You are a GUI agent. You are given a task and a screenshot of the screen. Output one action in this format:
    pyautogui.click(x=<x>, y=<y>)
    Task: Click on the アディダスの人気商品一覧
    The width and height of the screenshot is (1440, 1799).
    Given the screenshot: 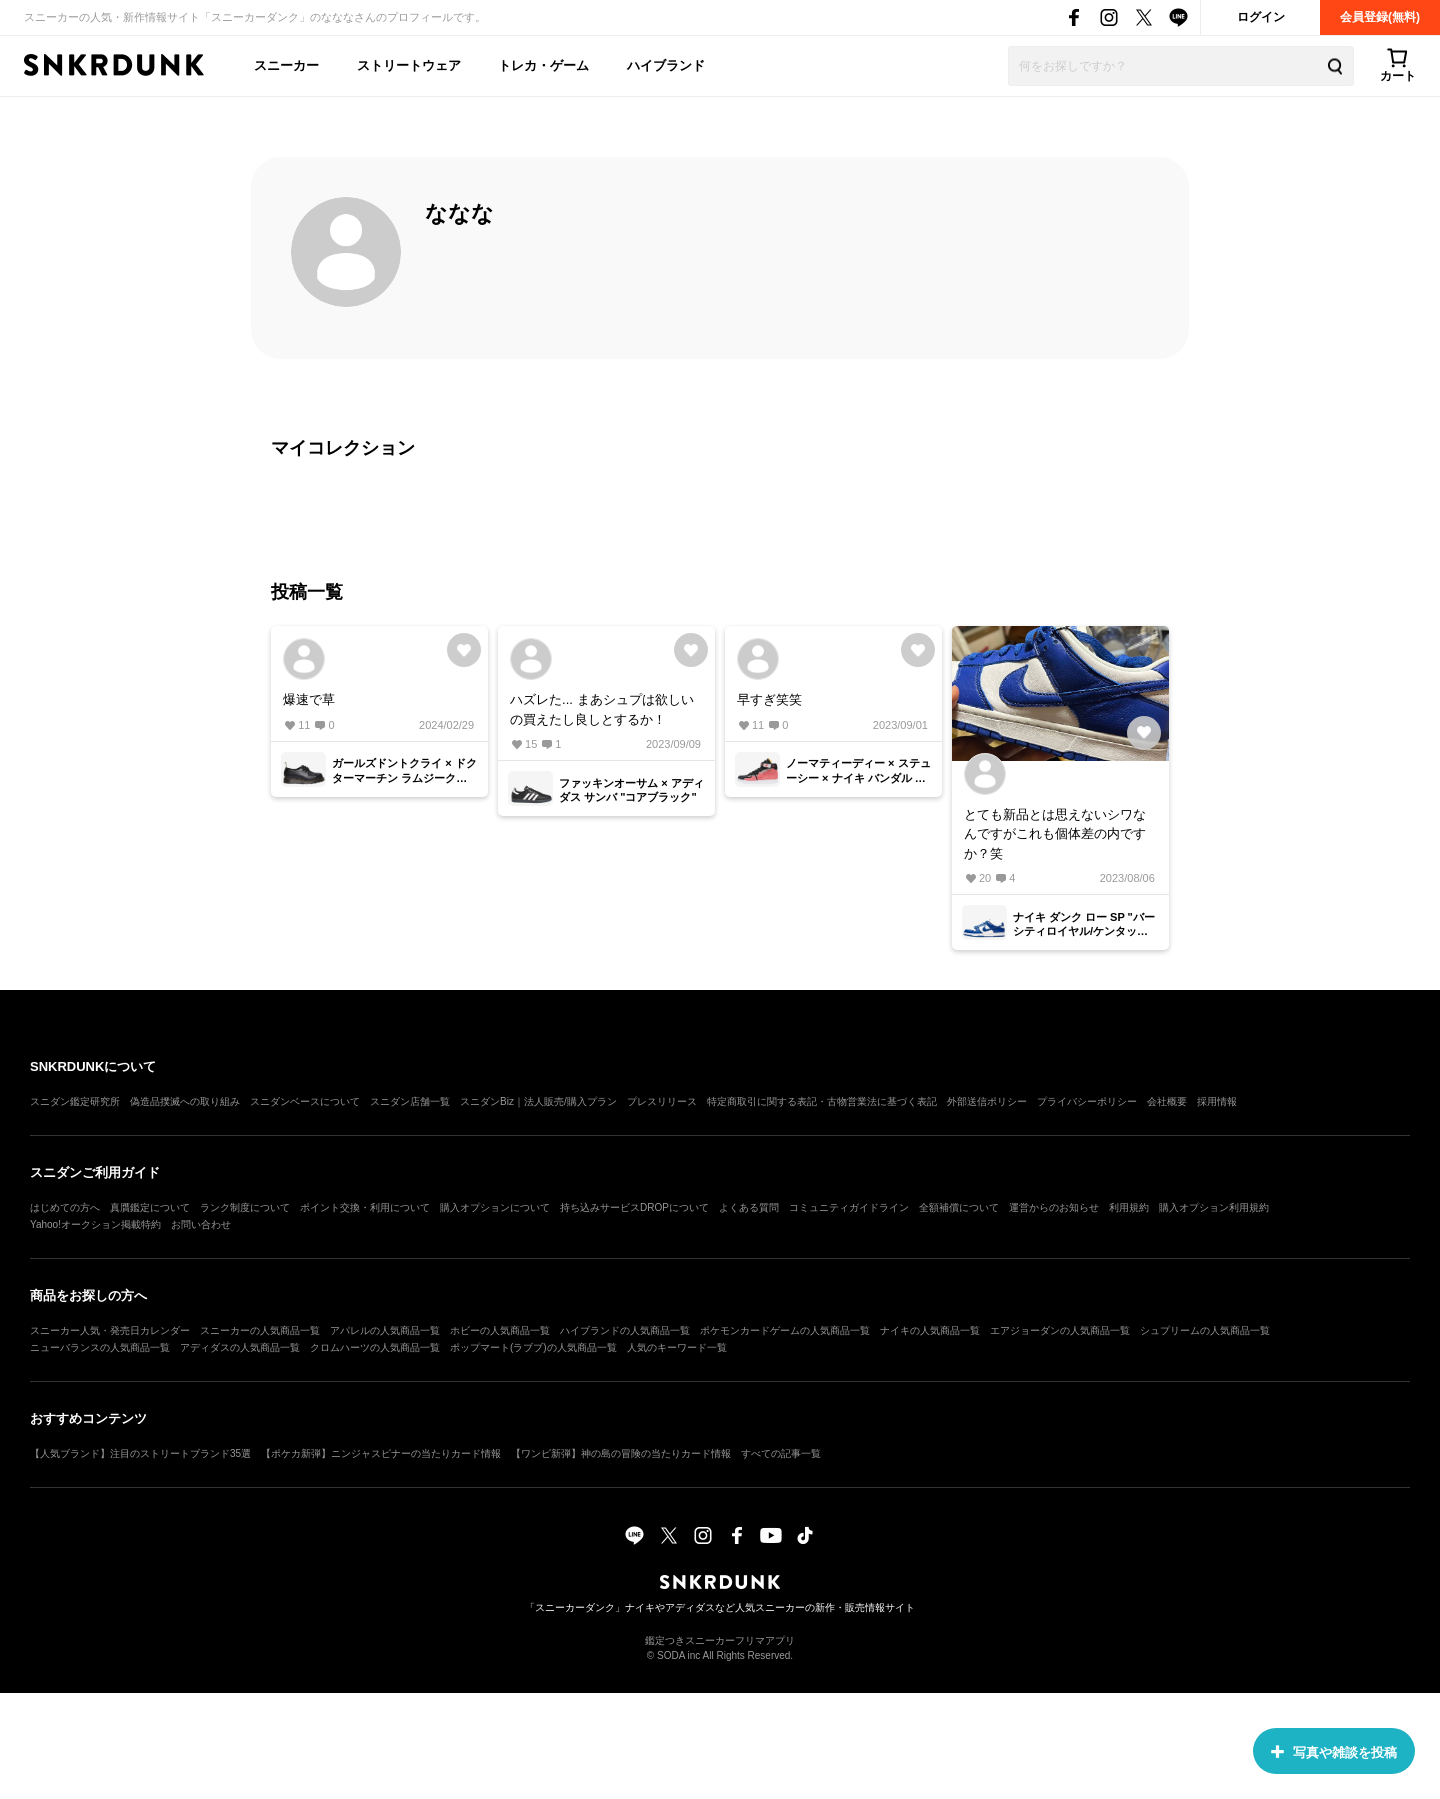 What is the action you would take?
    pyautogui.click(x=240, y=1347)
    